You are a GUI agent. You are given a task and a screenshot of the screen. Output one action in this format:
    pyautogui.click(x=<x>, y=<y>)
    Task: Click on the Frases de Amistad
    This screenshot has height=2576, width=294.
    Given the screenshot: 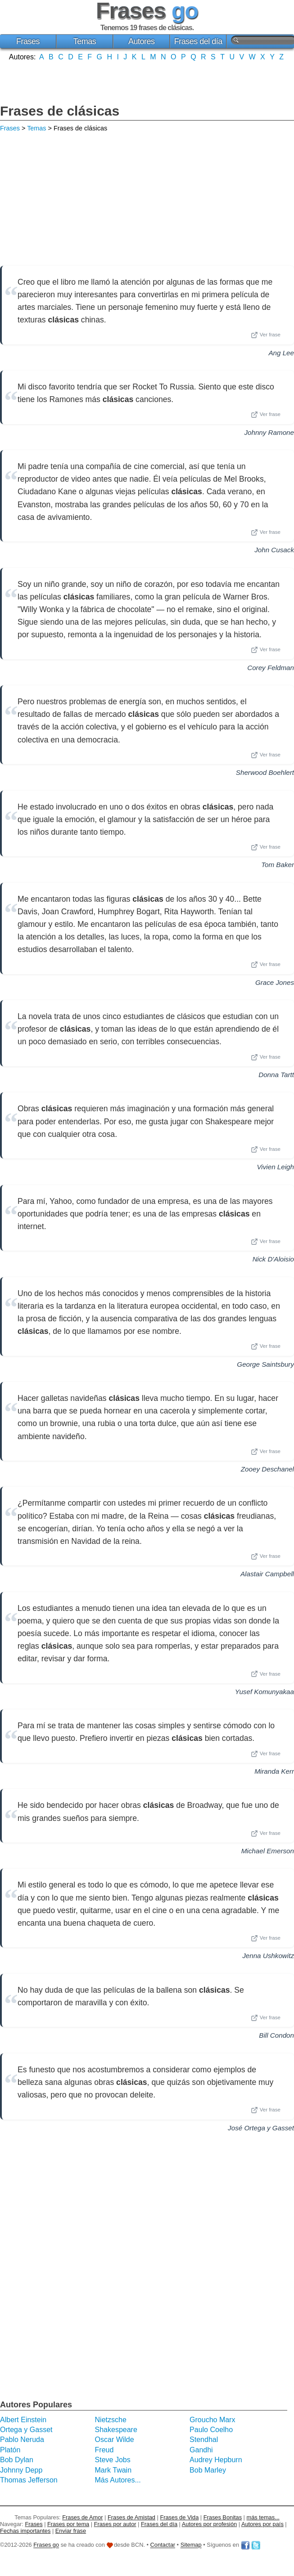 What is the action you would take?
    pyautogui.click(x=131, y=2517)
    